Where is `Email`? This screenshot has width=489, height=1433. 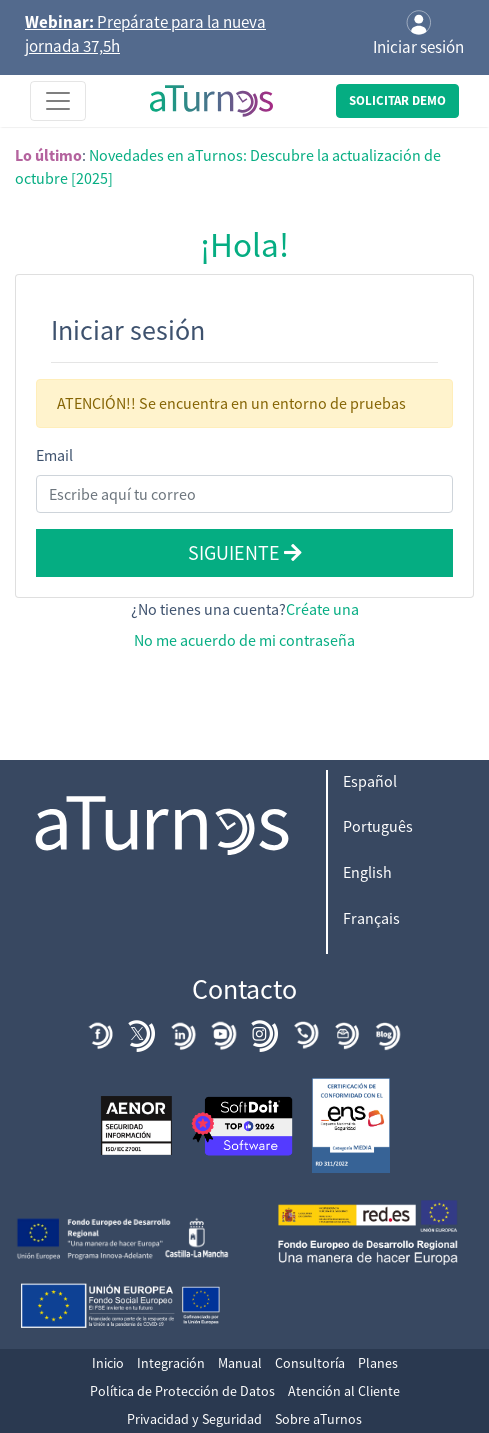 Email is located at coordinates (54, 455).